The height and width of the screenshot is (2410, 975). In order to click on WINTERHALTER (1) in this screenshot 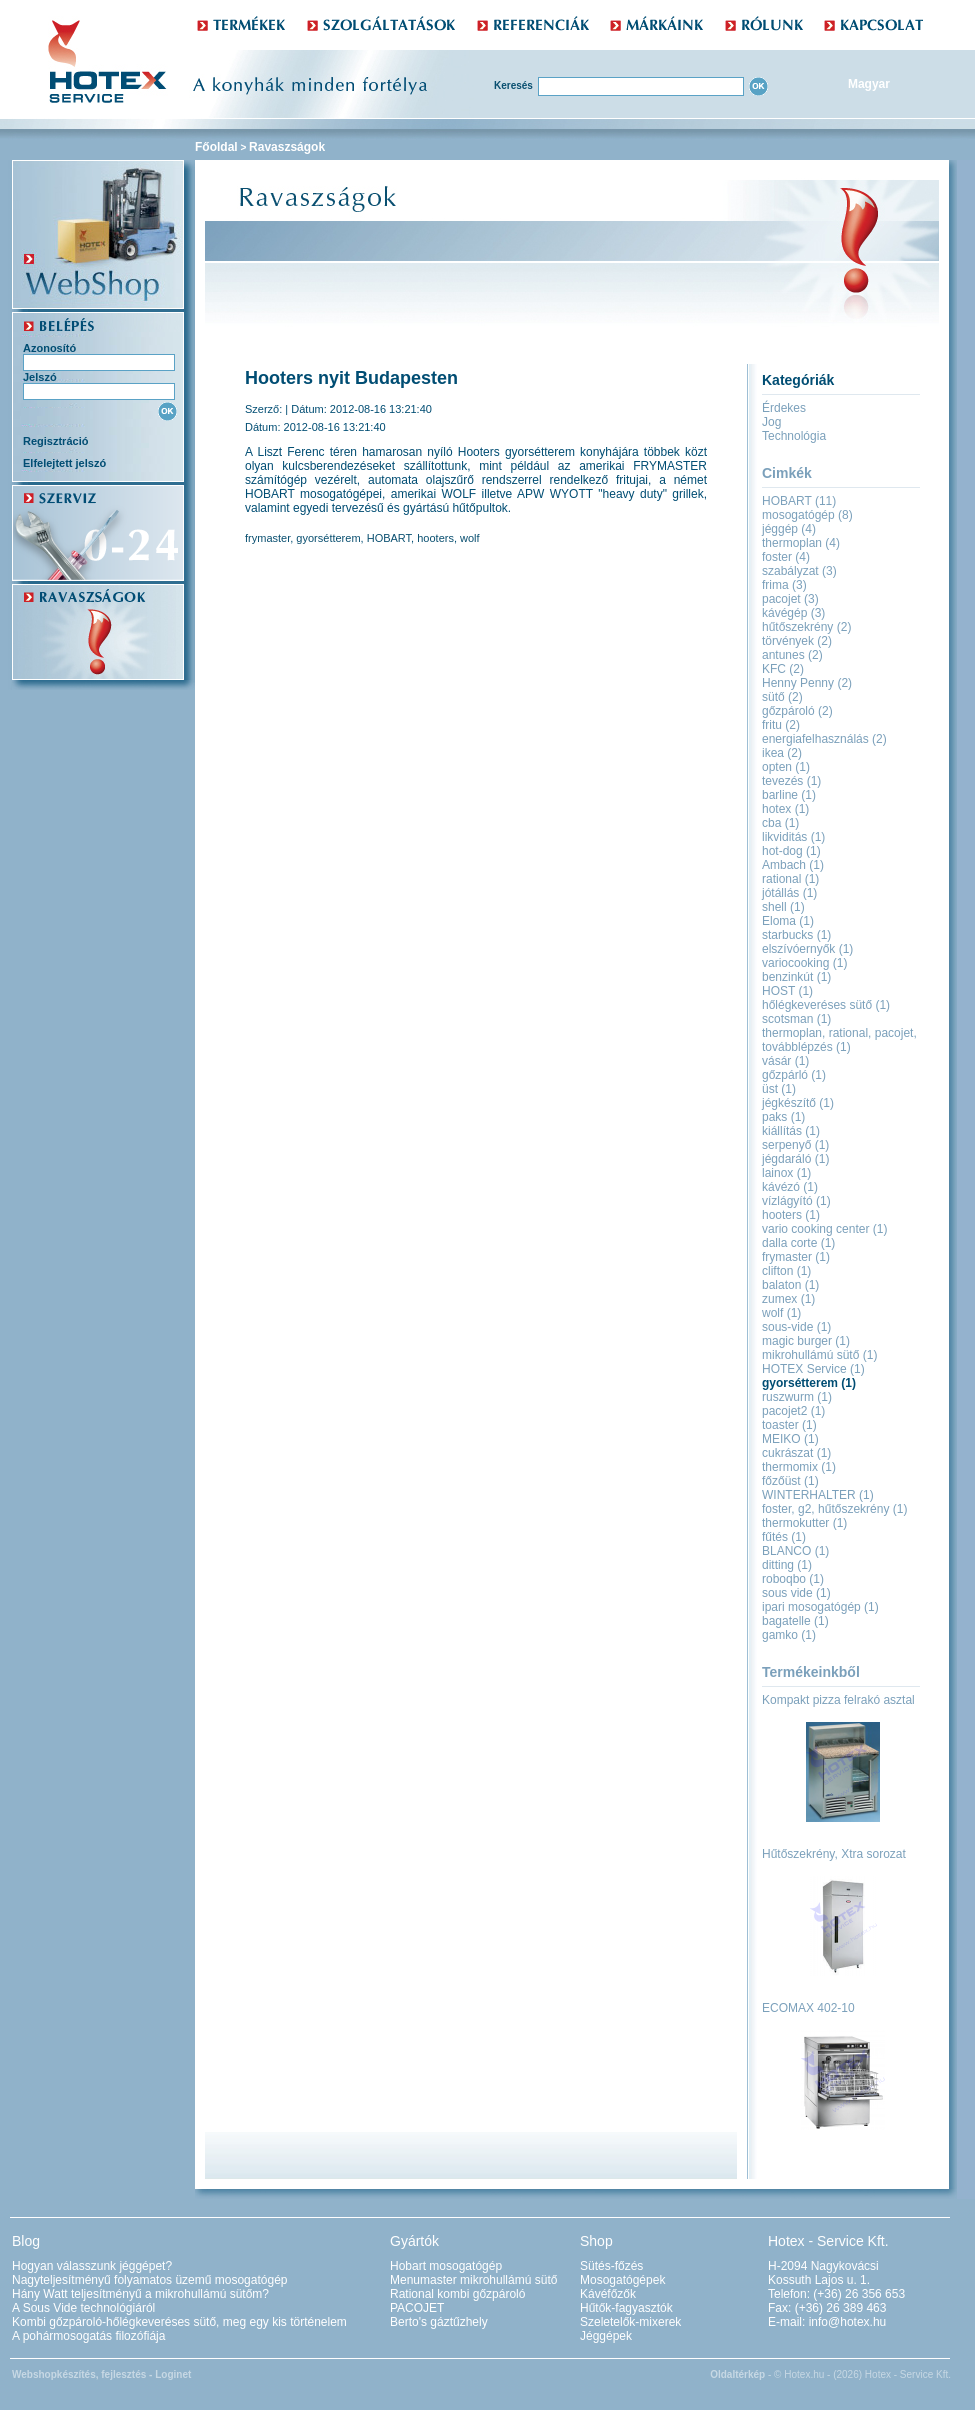, I will do `click(818, 1495)`.